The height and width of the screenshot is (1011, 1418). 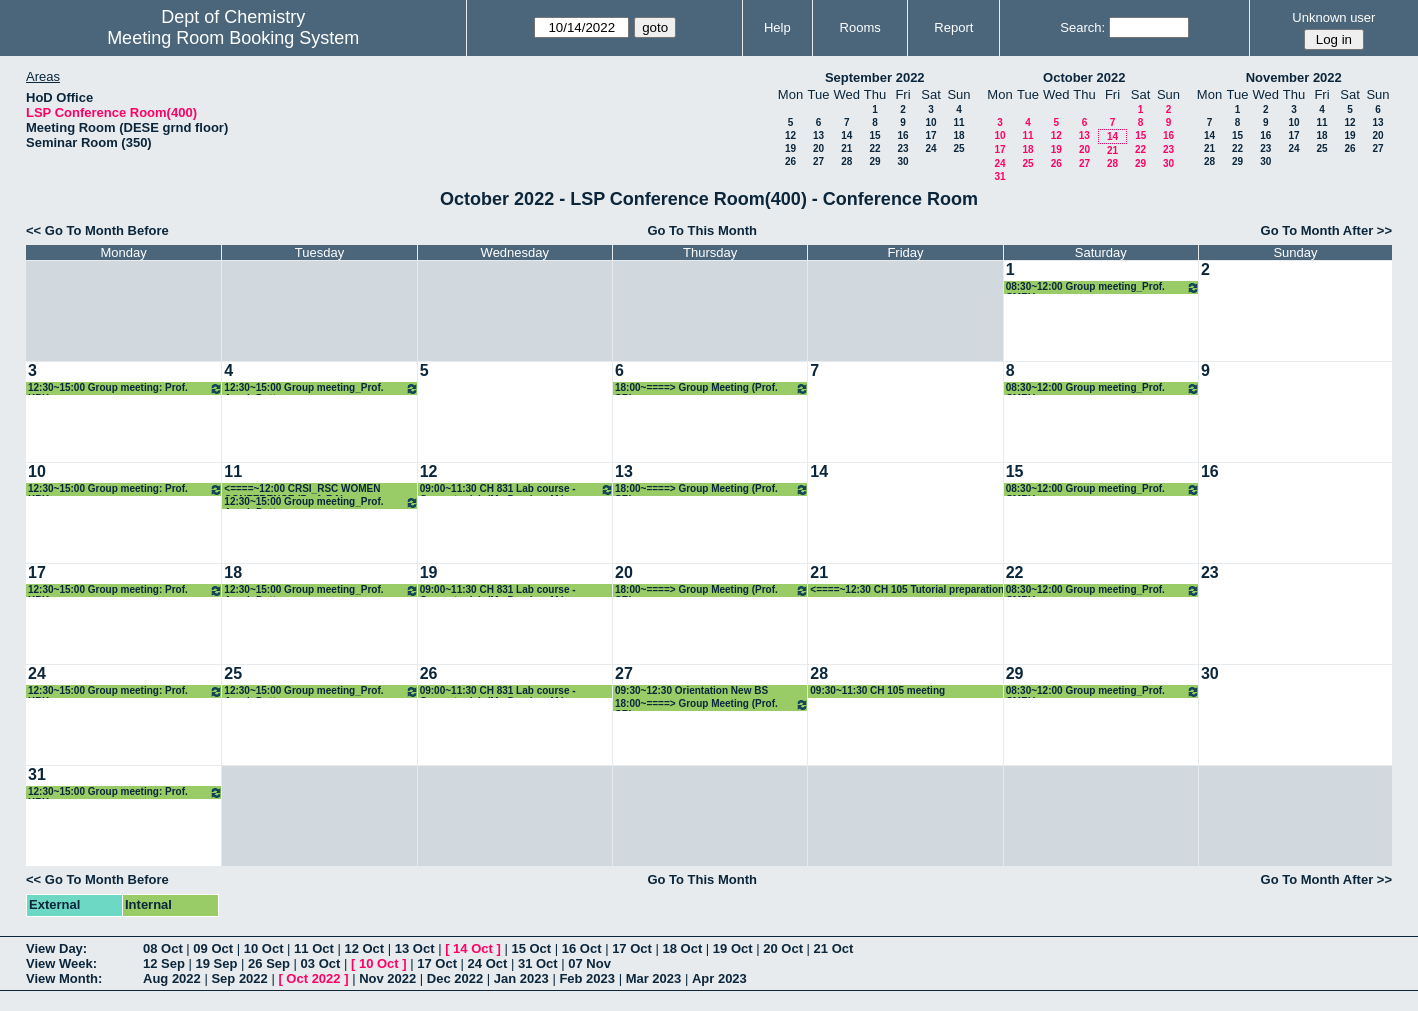 I want to click on Nov 2022, so click(x=387, y=978).